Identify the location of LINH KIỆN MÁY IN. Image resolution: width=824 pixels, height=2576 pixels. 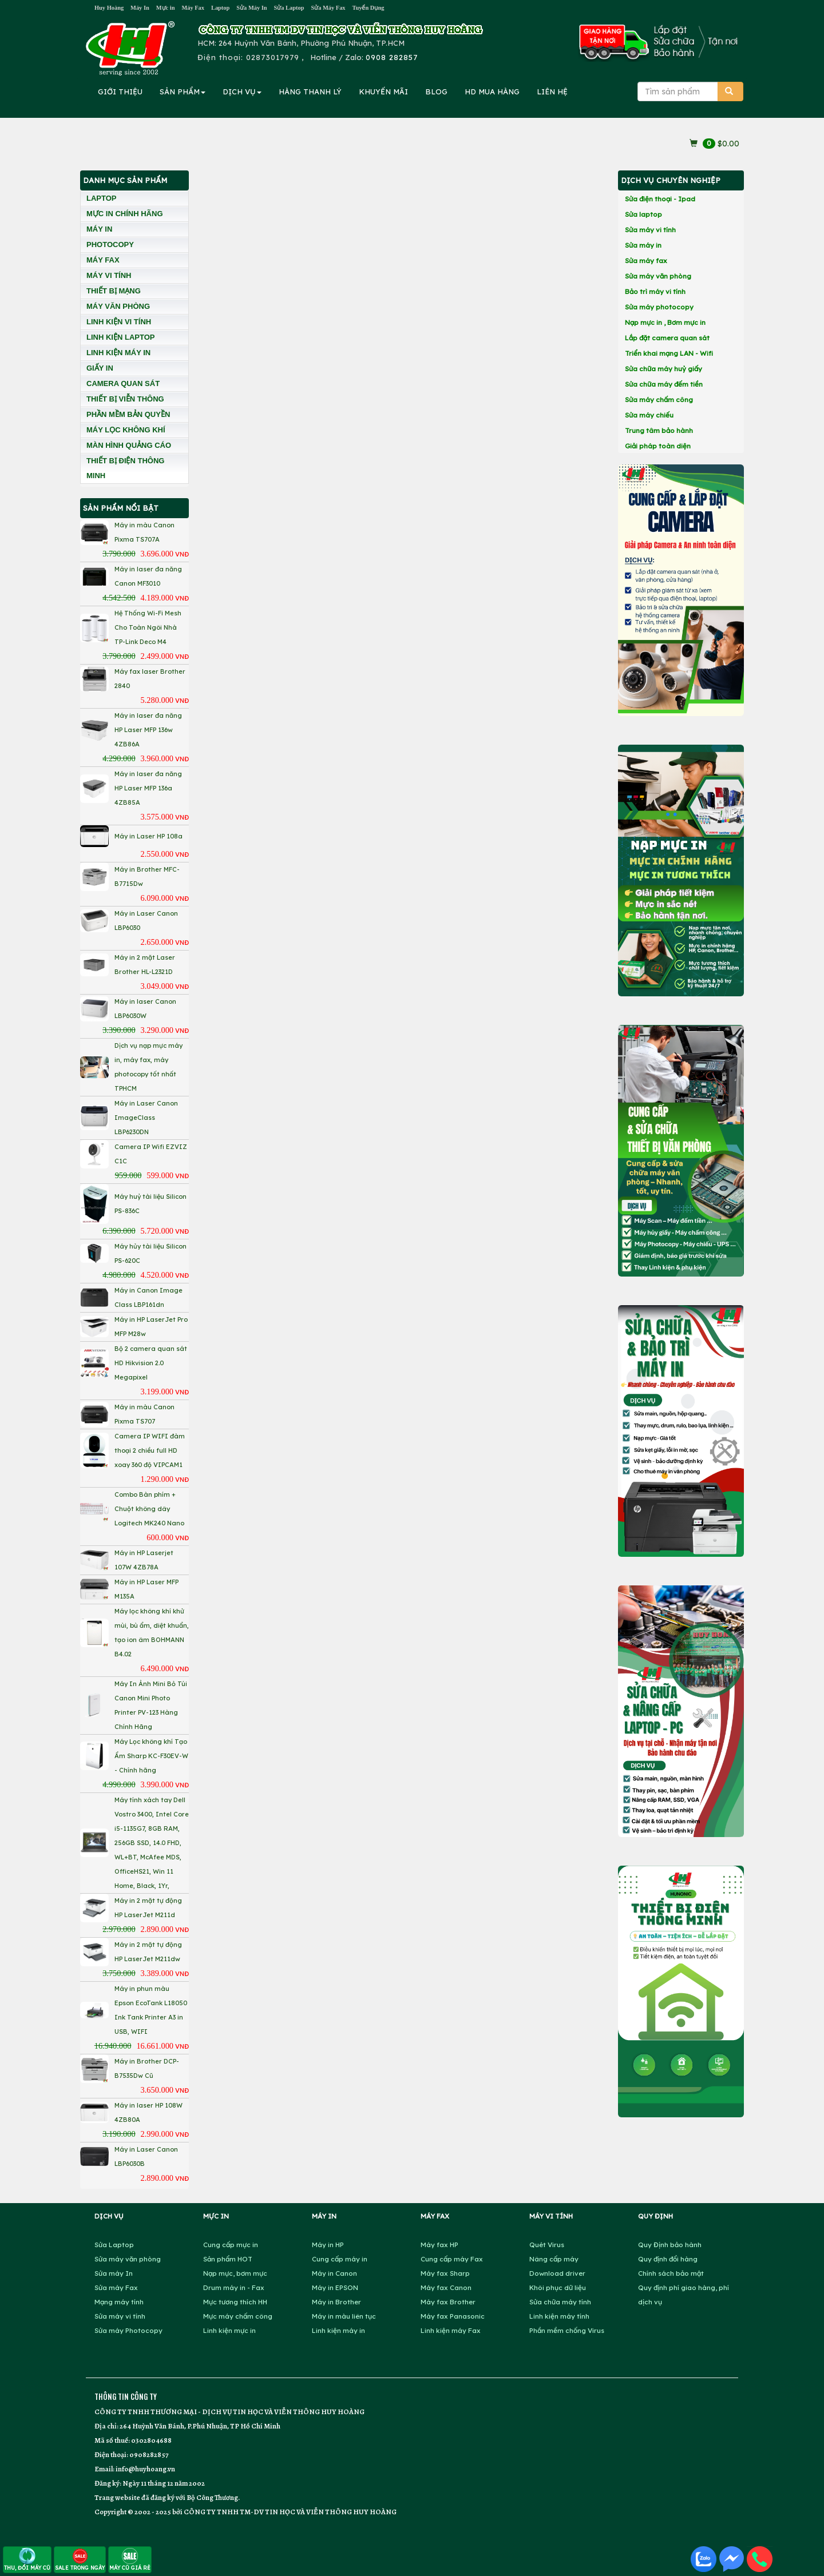
(118, 352).